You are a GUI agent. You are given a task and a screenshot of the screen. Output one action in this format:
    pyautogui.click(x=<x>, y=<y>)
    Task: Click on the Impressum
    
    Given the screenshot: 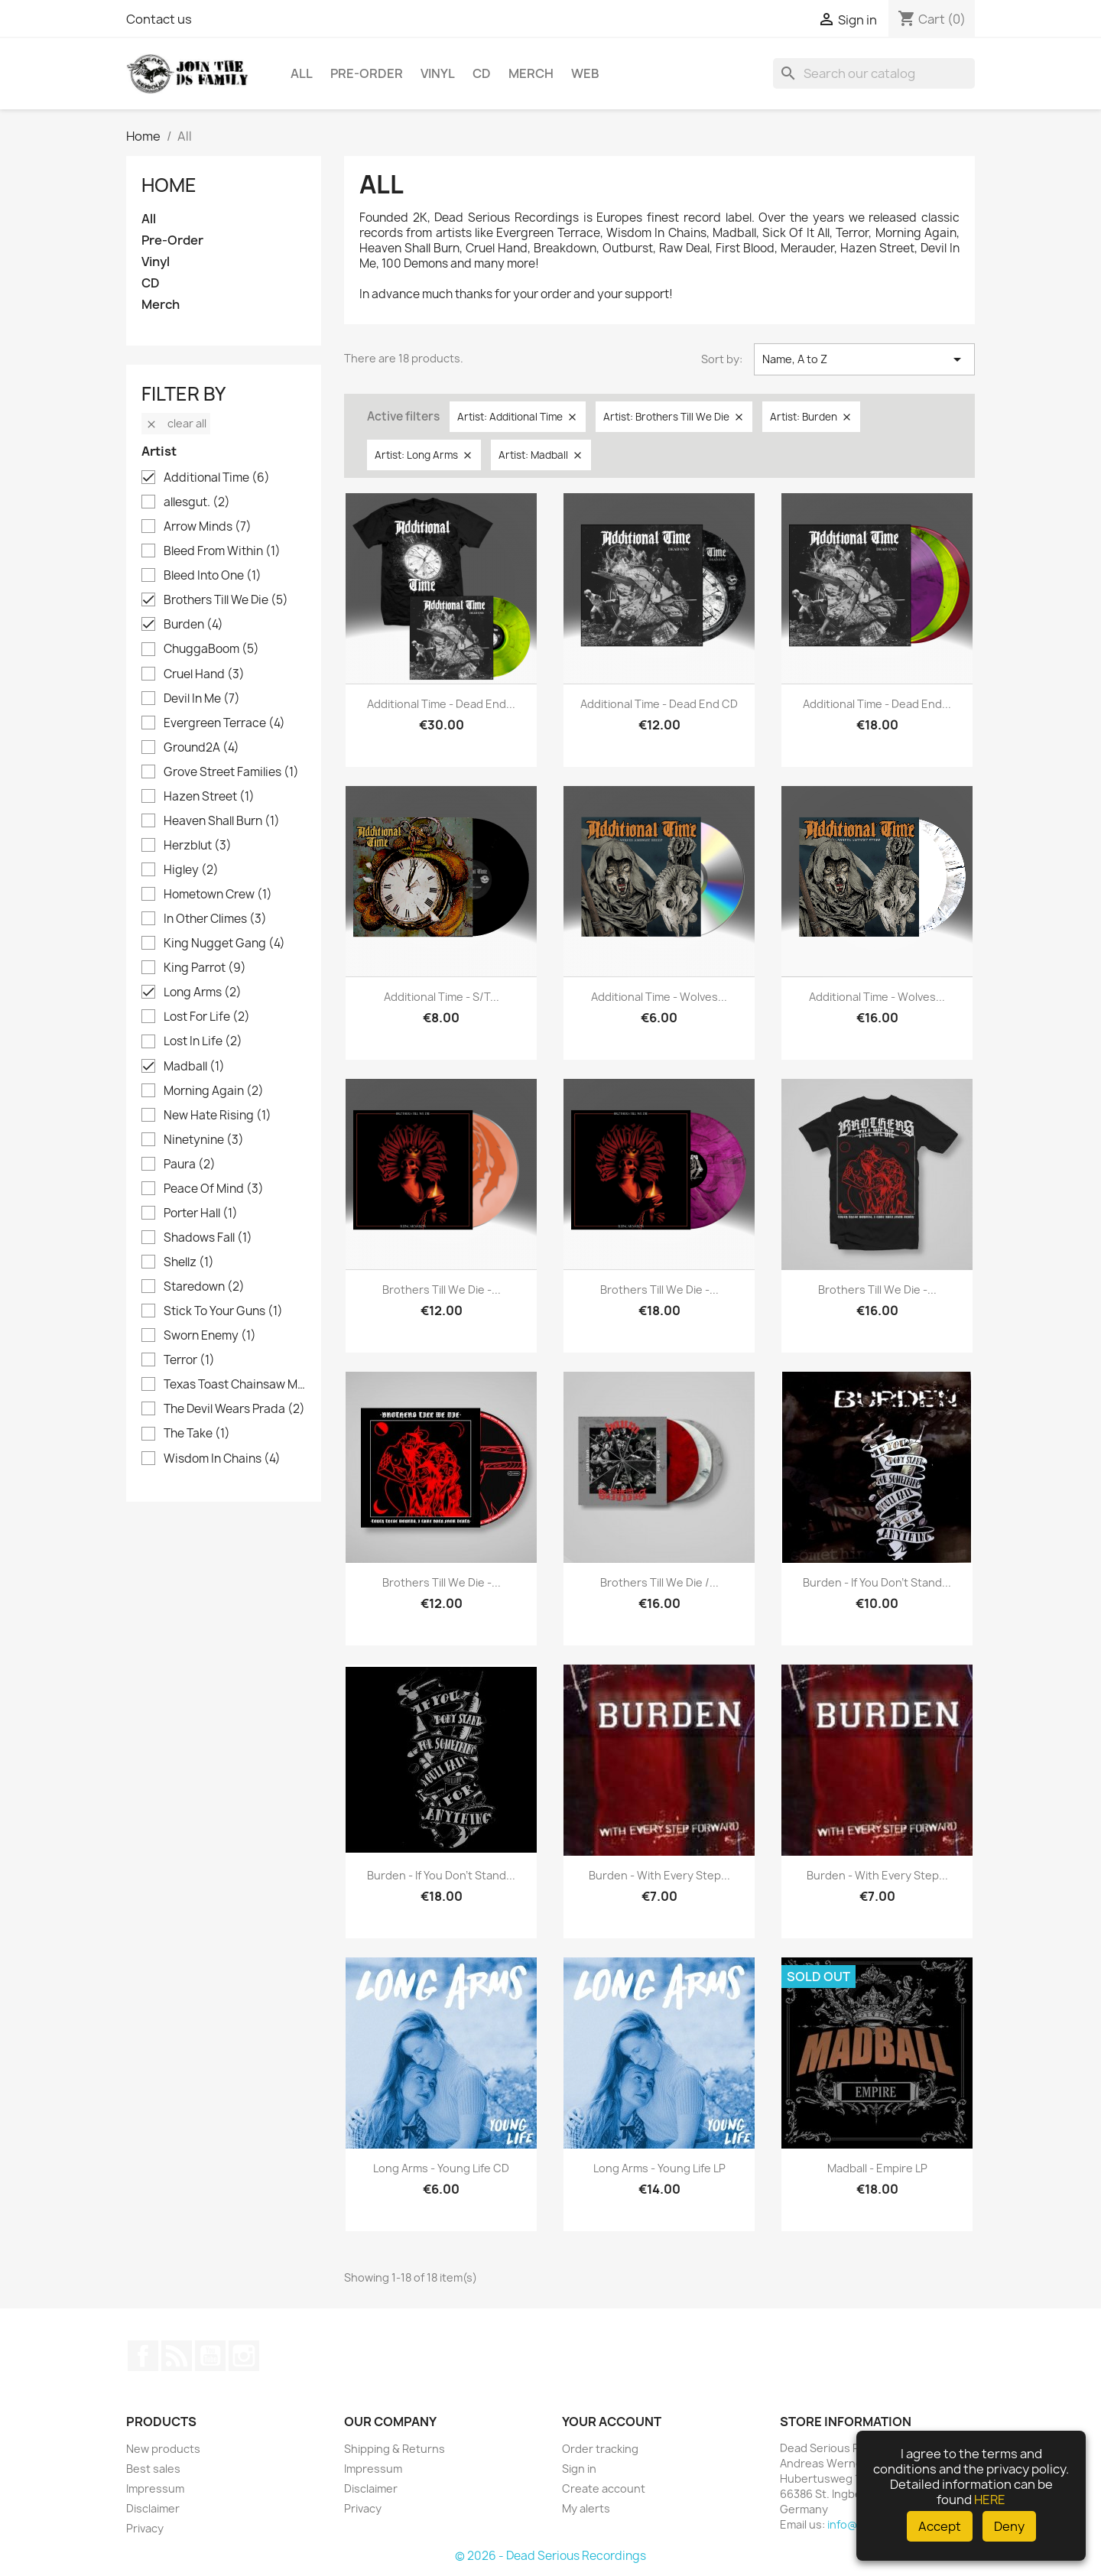 What is the action you would take?
    pyautogui.click(x=155, y=2488)
    